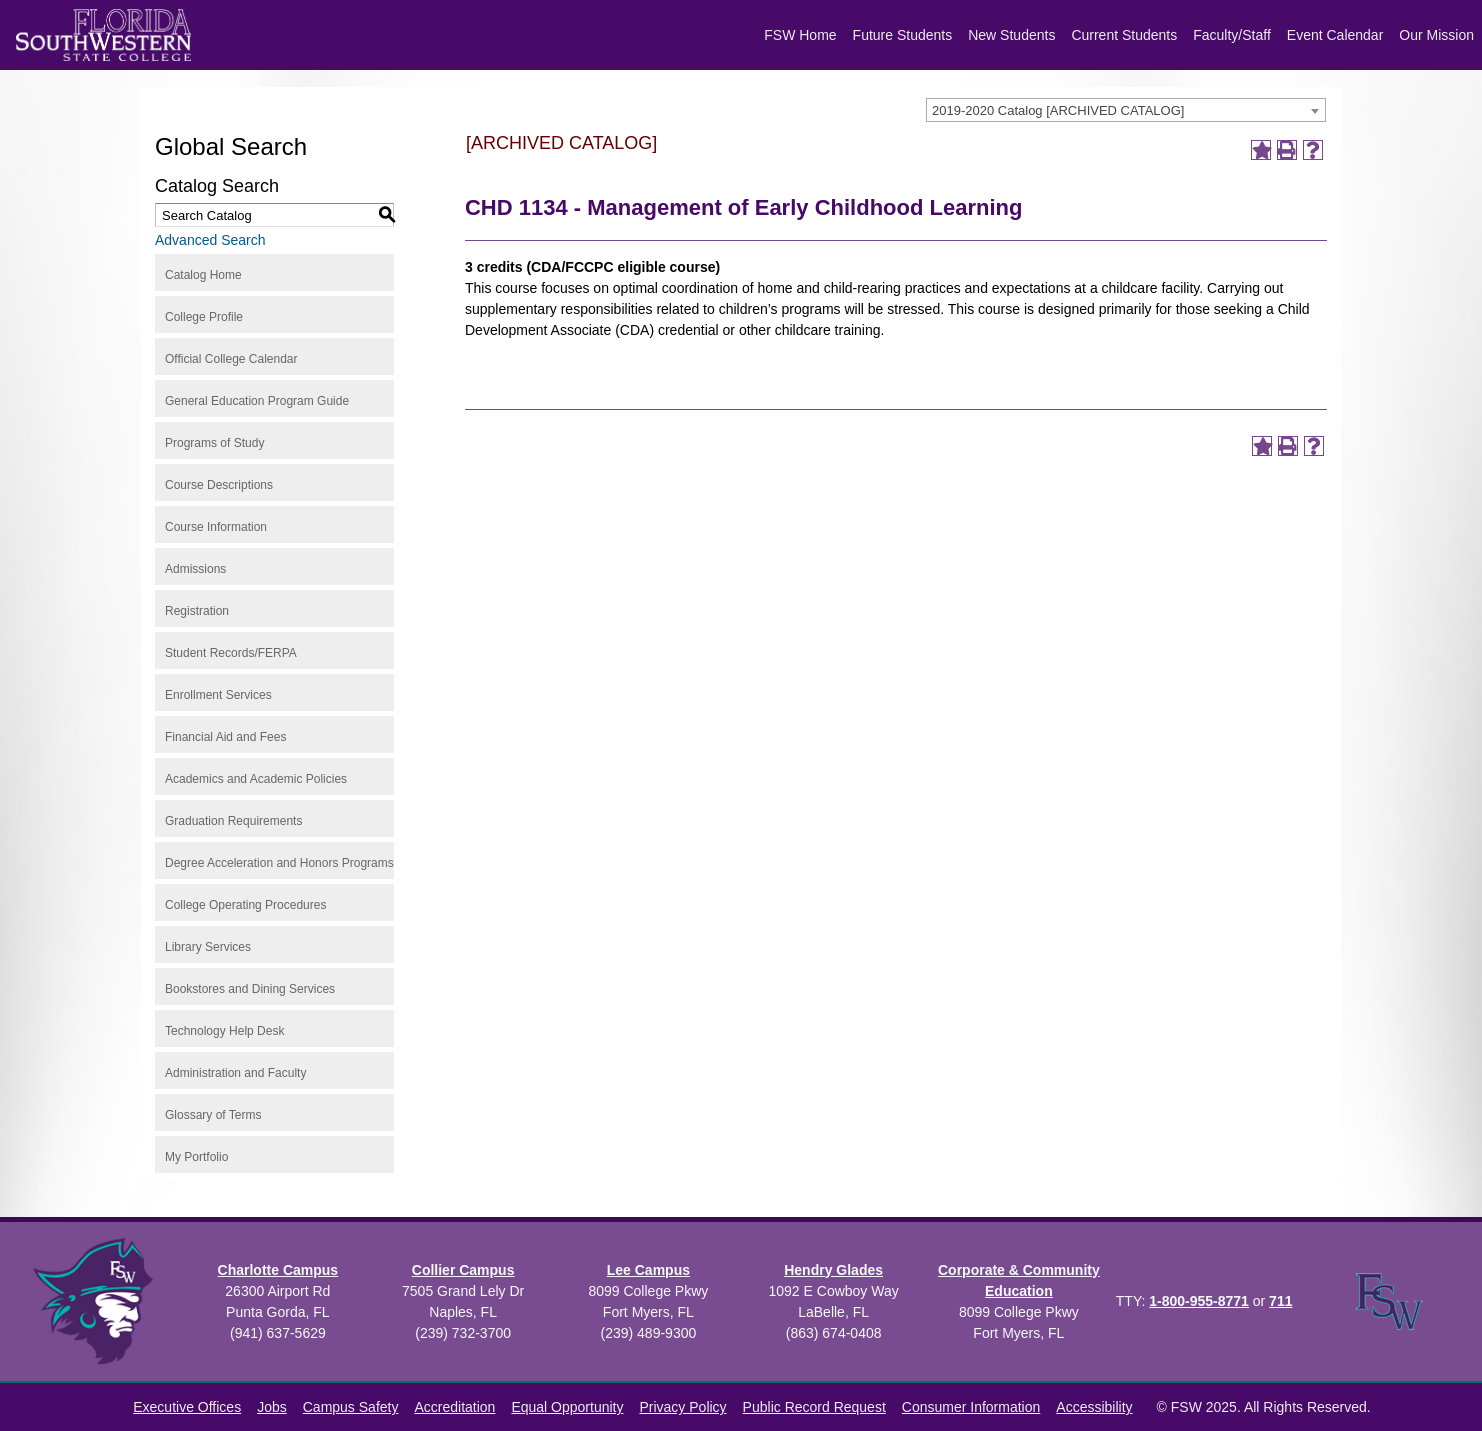 The width and height of the screenshot is (1482, 1431). What do you see at coordinates (216, 527) in the screenshot?
I see `Course Information` at bounding box center [216, 527].